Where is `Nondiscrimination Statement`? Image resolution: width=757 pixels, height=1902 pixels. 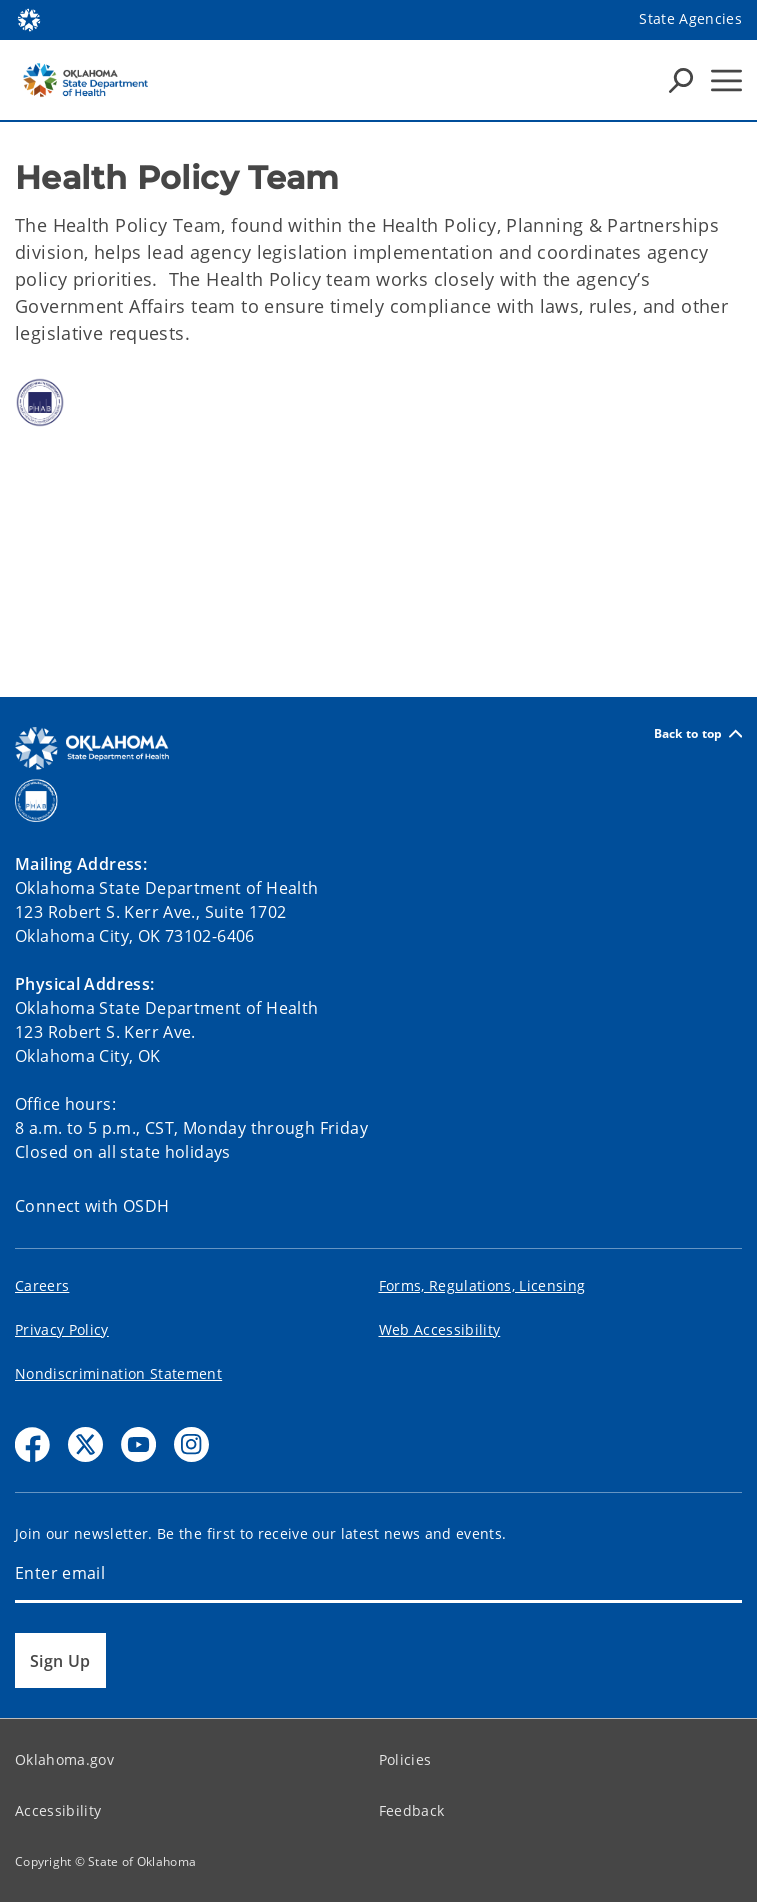 Nondiscrimination Statement is located at coordinates (118, 1373).